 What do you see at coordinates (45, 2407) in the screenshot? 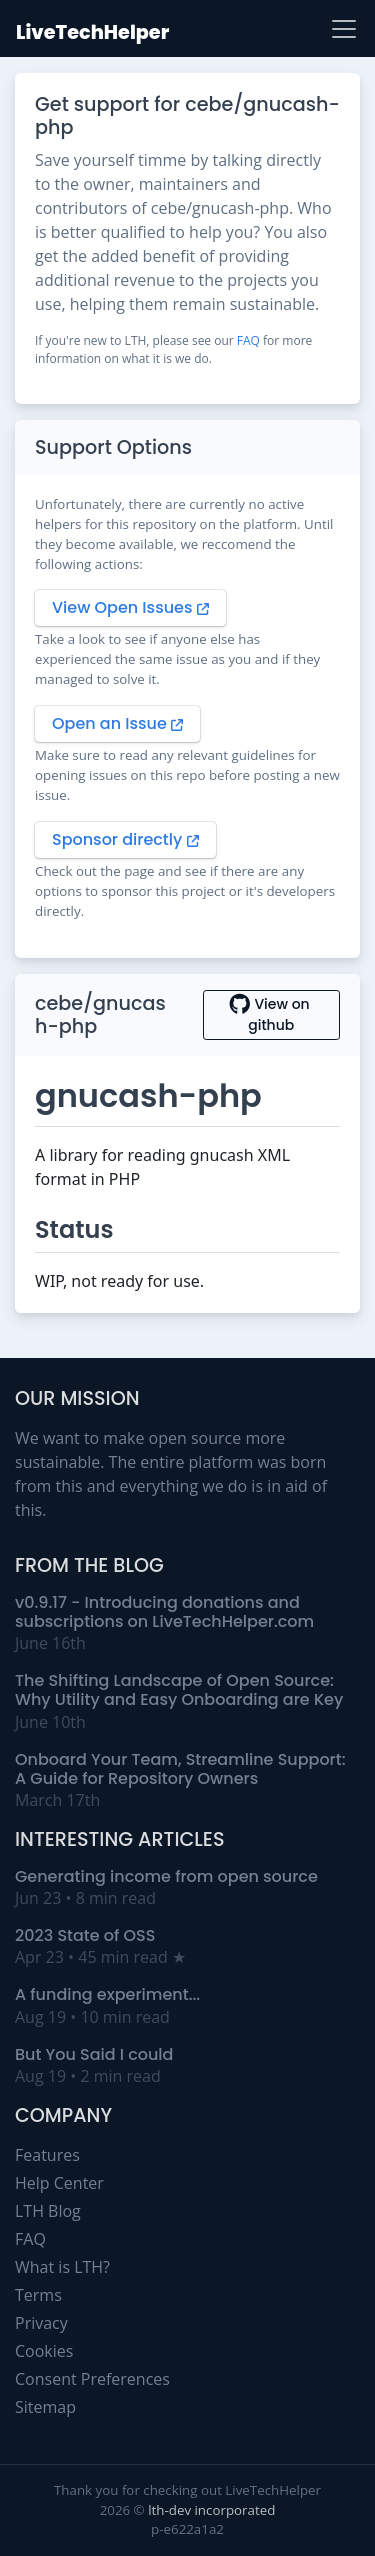
I see `Sitemap` at bounding box center [45, 2407].